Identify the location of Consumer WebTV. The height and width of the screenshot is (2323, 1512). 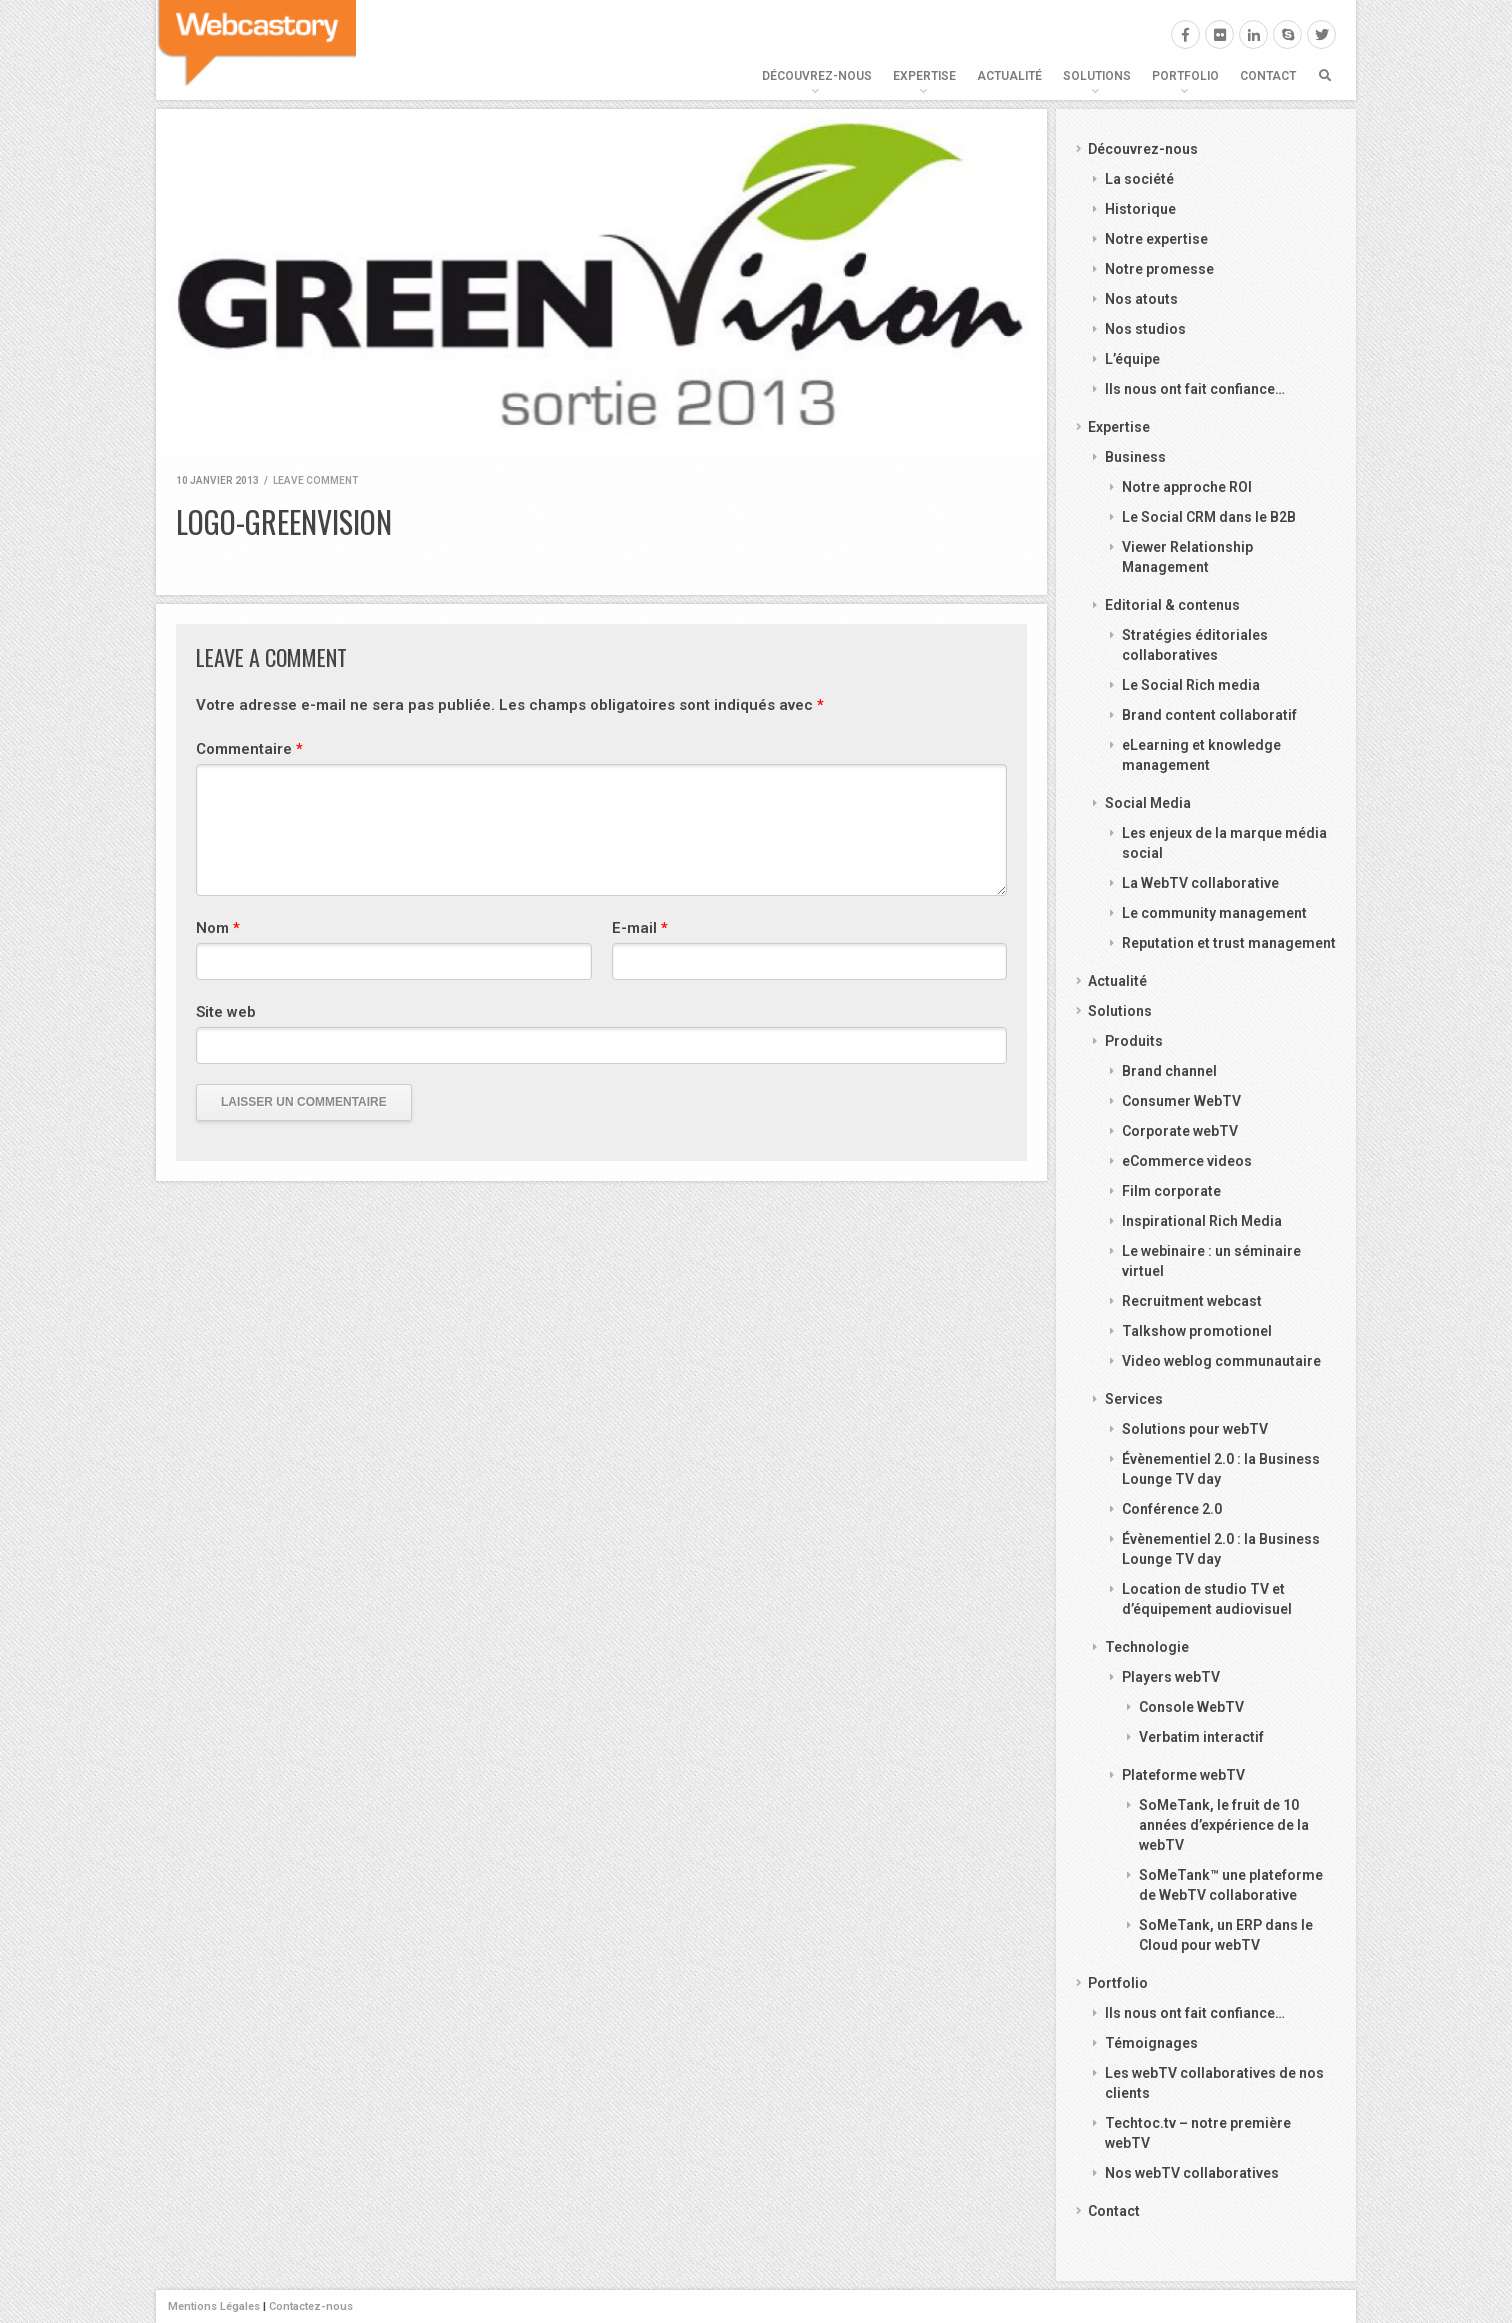
(1181, 1101).